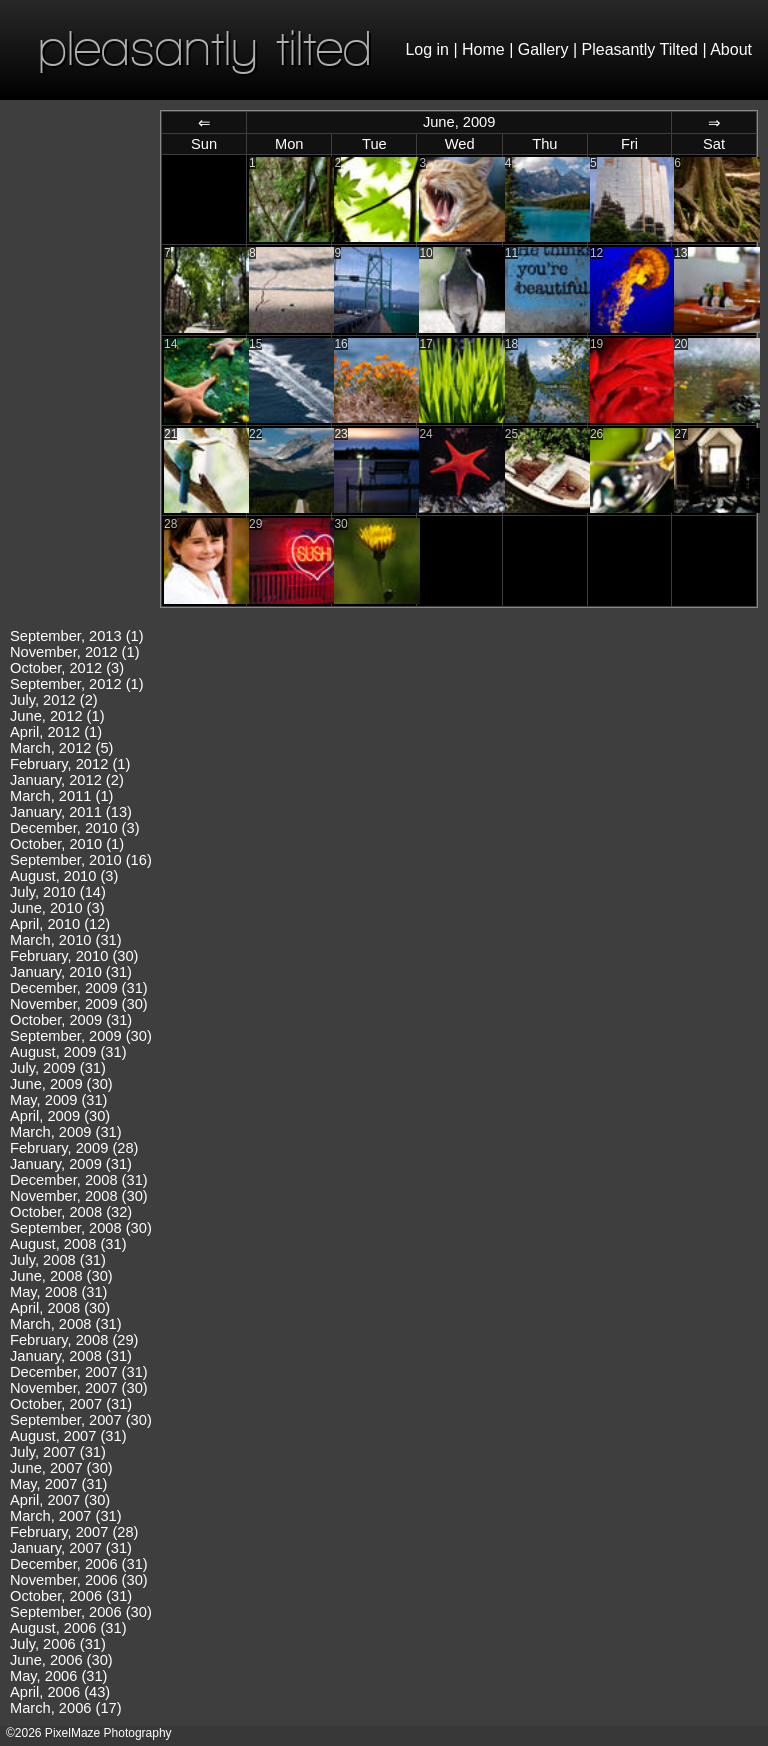 Image resolution: width=768 pixels, height=1746 pixels. Describe the element at coordinates (61, 1660) in the screenshot. I see `June, 2006 (30)` at that location.